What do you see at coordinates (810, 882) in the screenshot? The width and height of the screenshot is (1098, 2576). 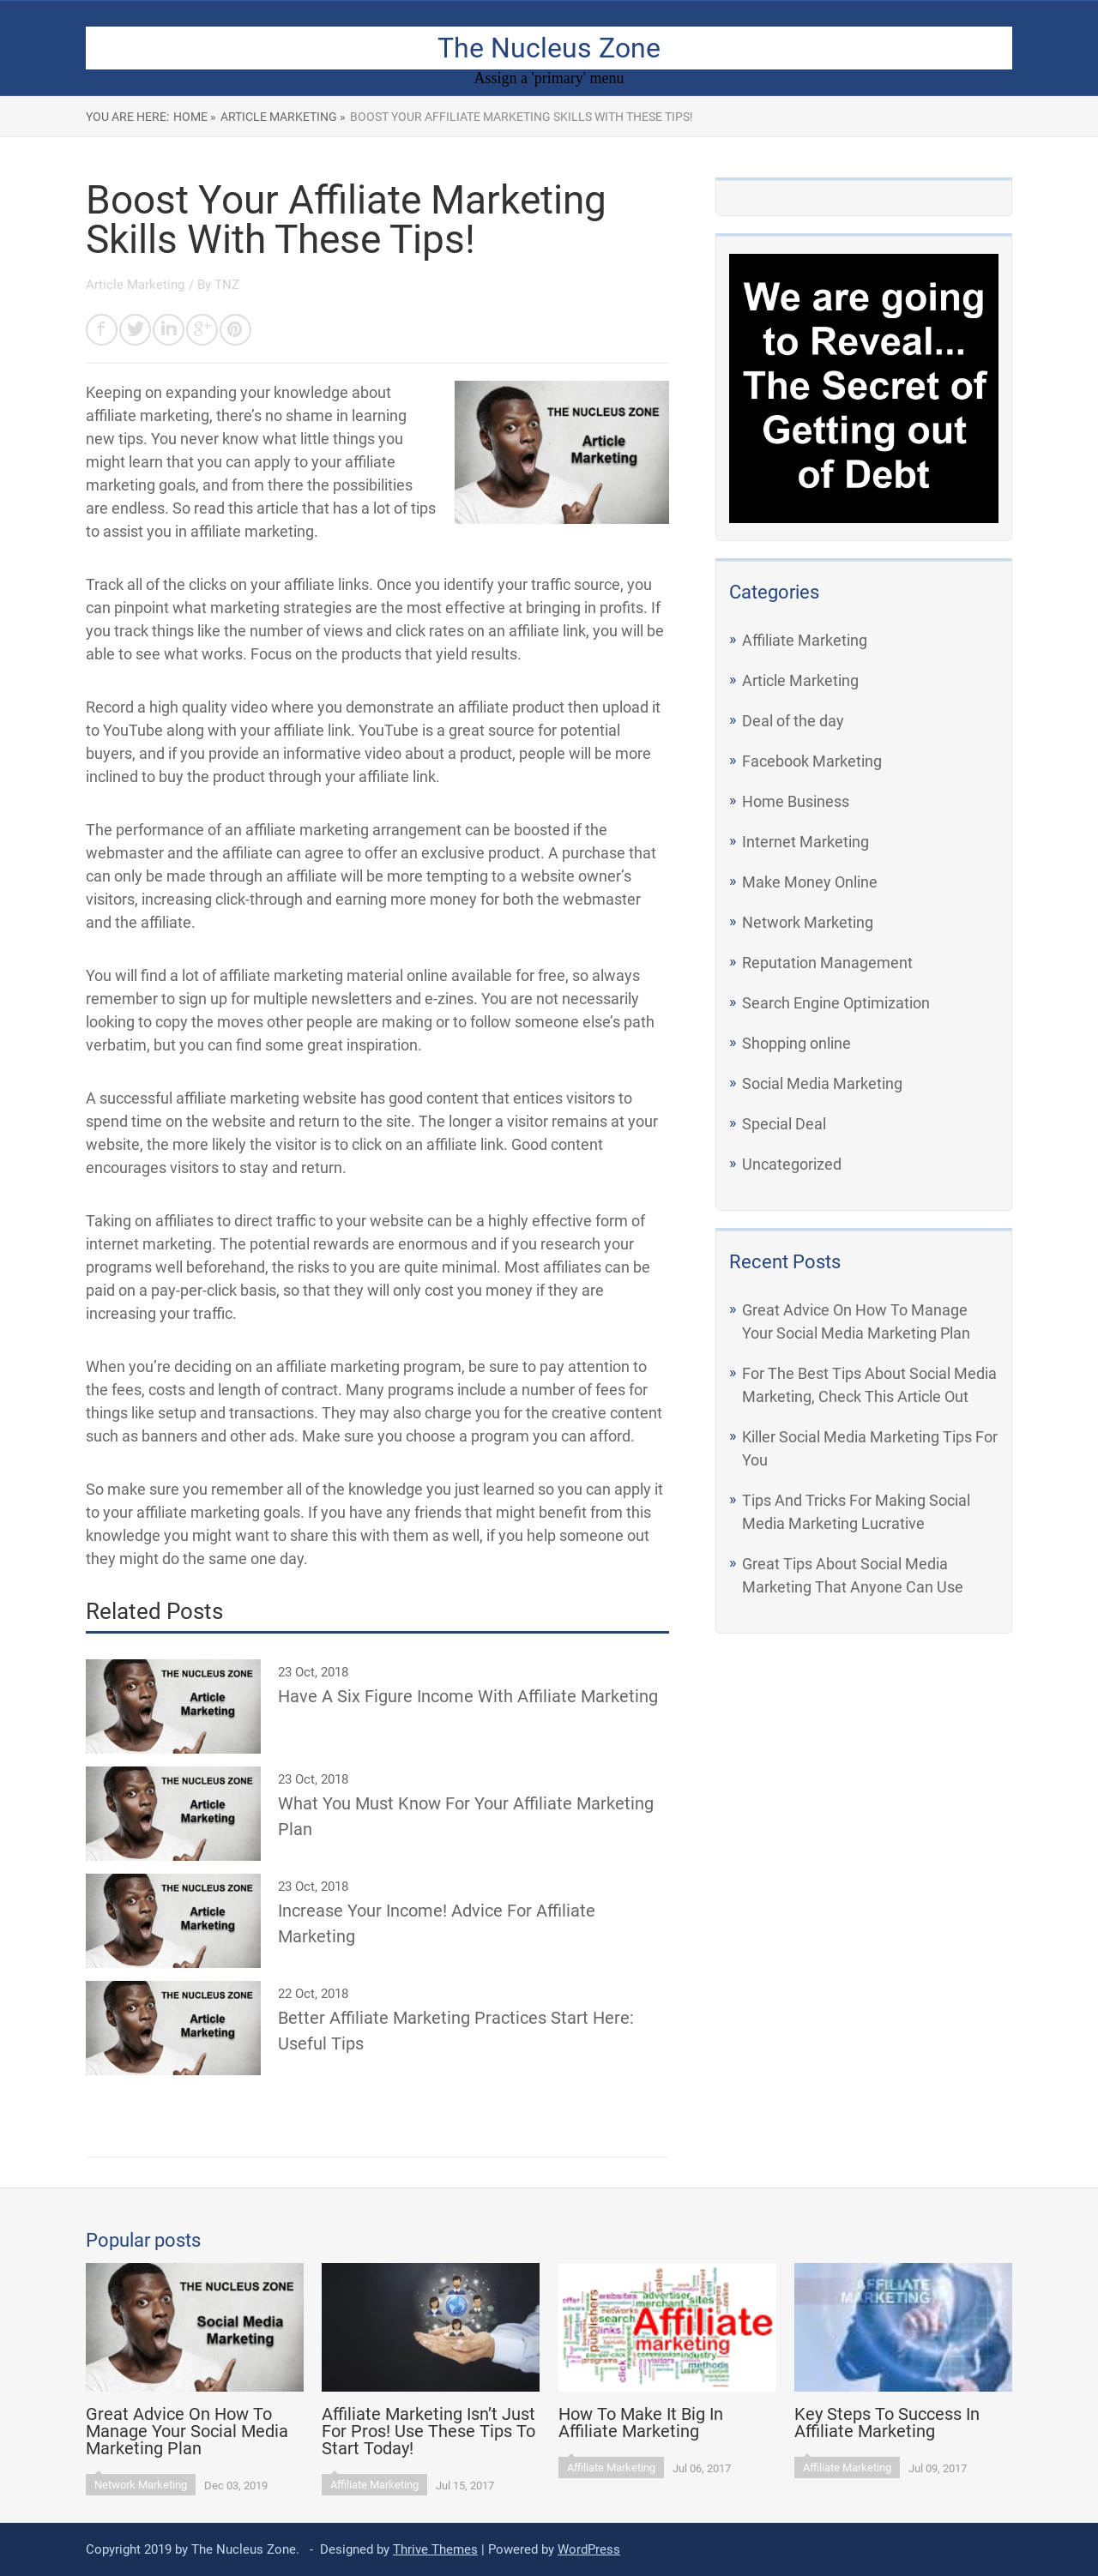 I see `Make Money Online` at bounding box center [810, 882].